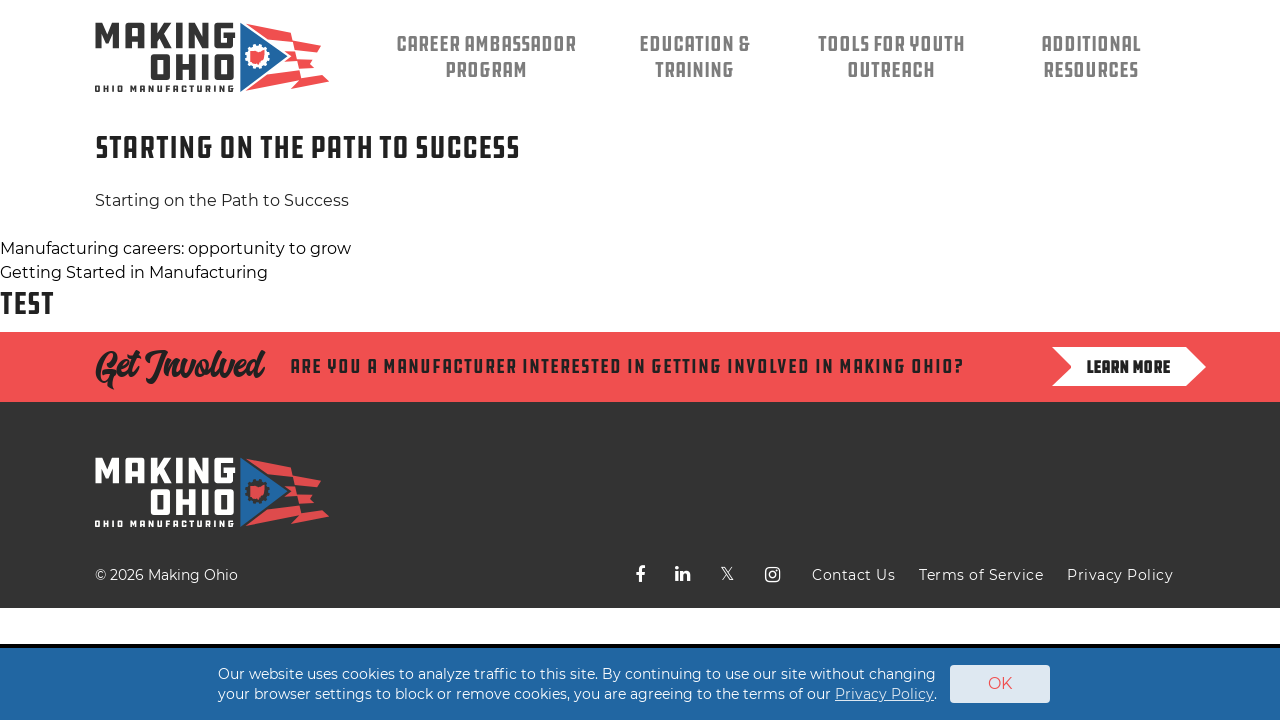  What do you see at coordinates (1128, 367) in the screenshot?
I see `Learn more` at bounding box center [1128, 367].